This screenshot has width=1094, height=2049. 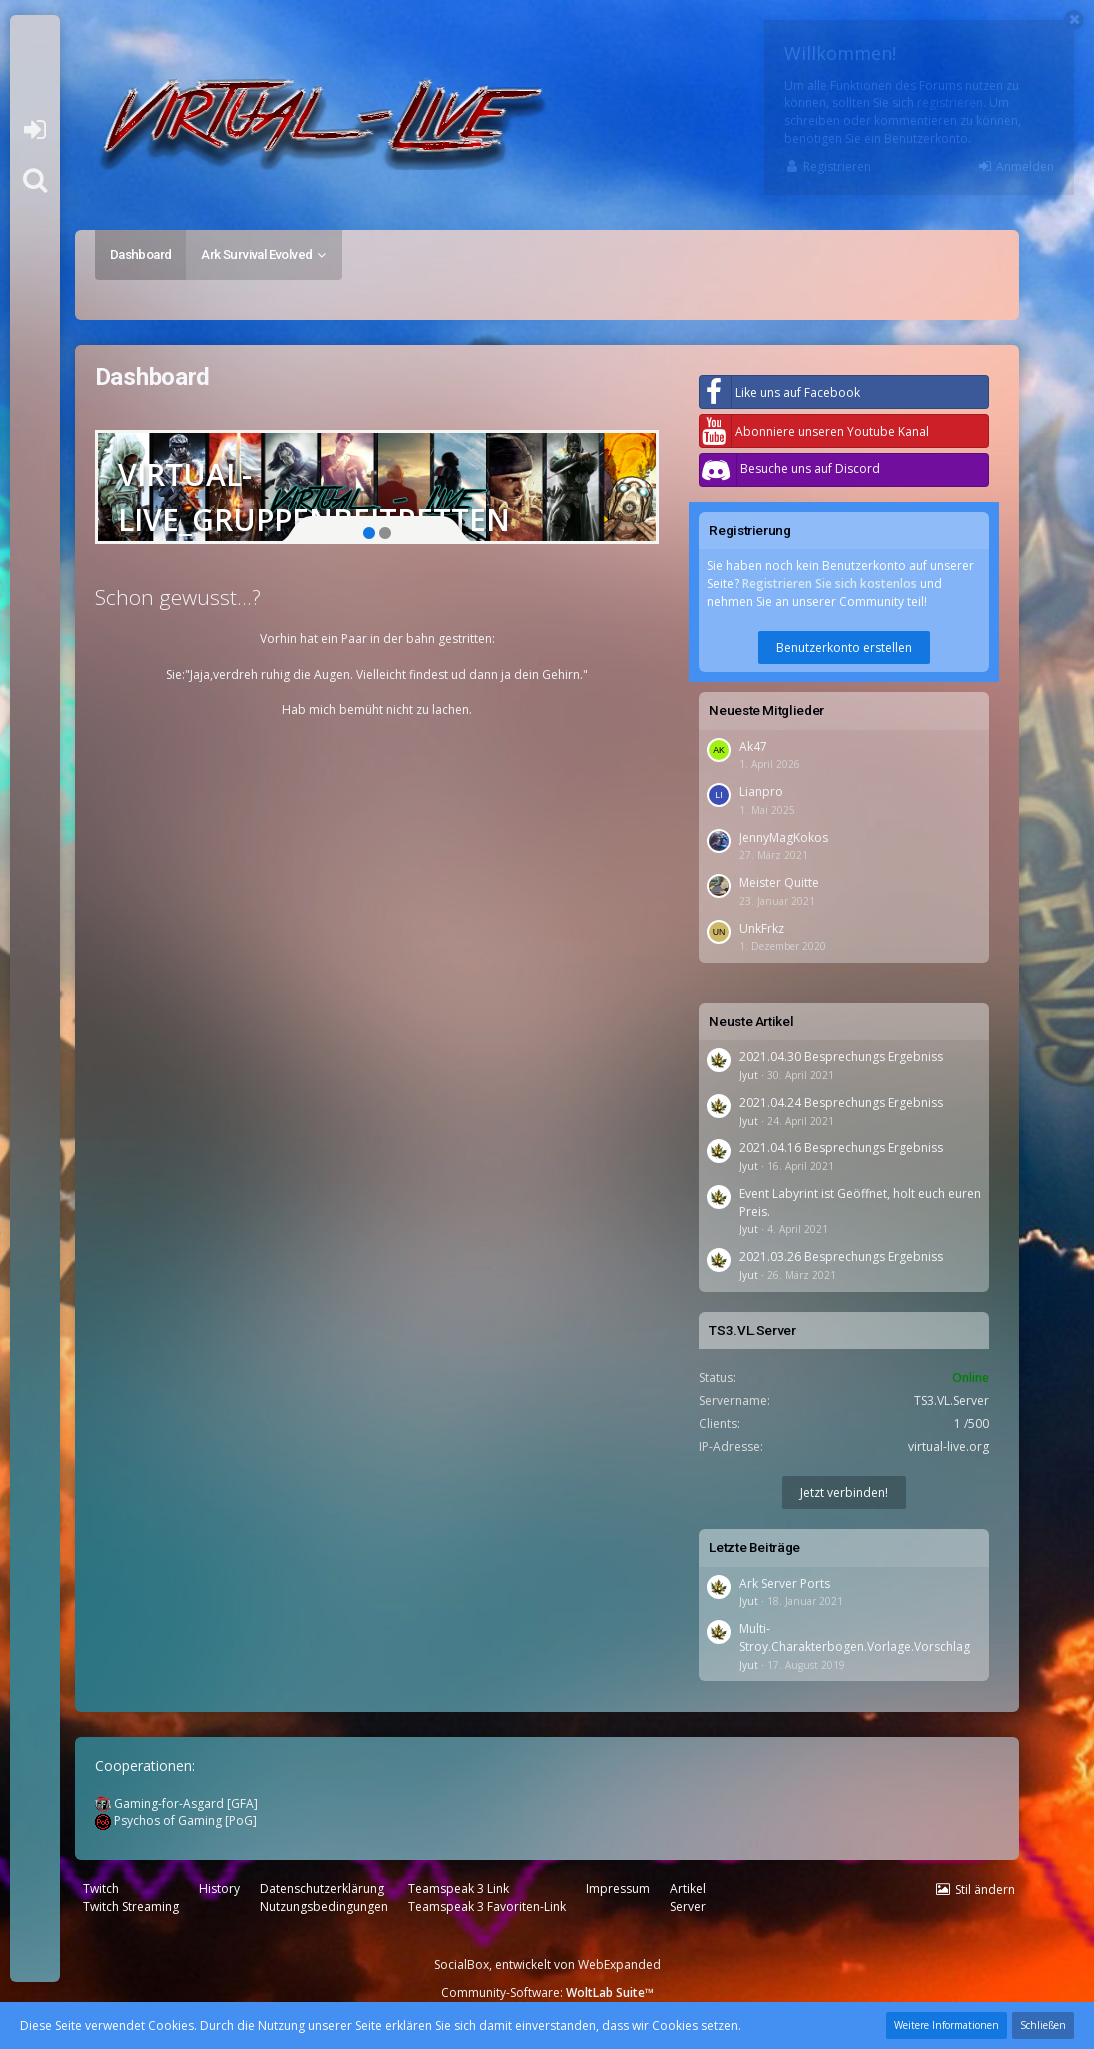 I want to click on Weitere Informationen, so click(x=946, y=2025).